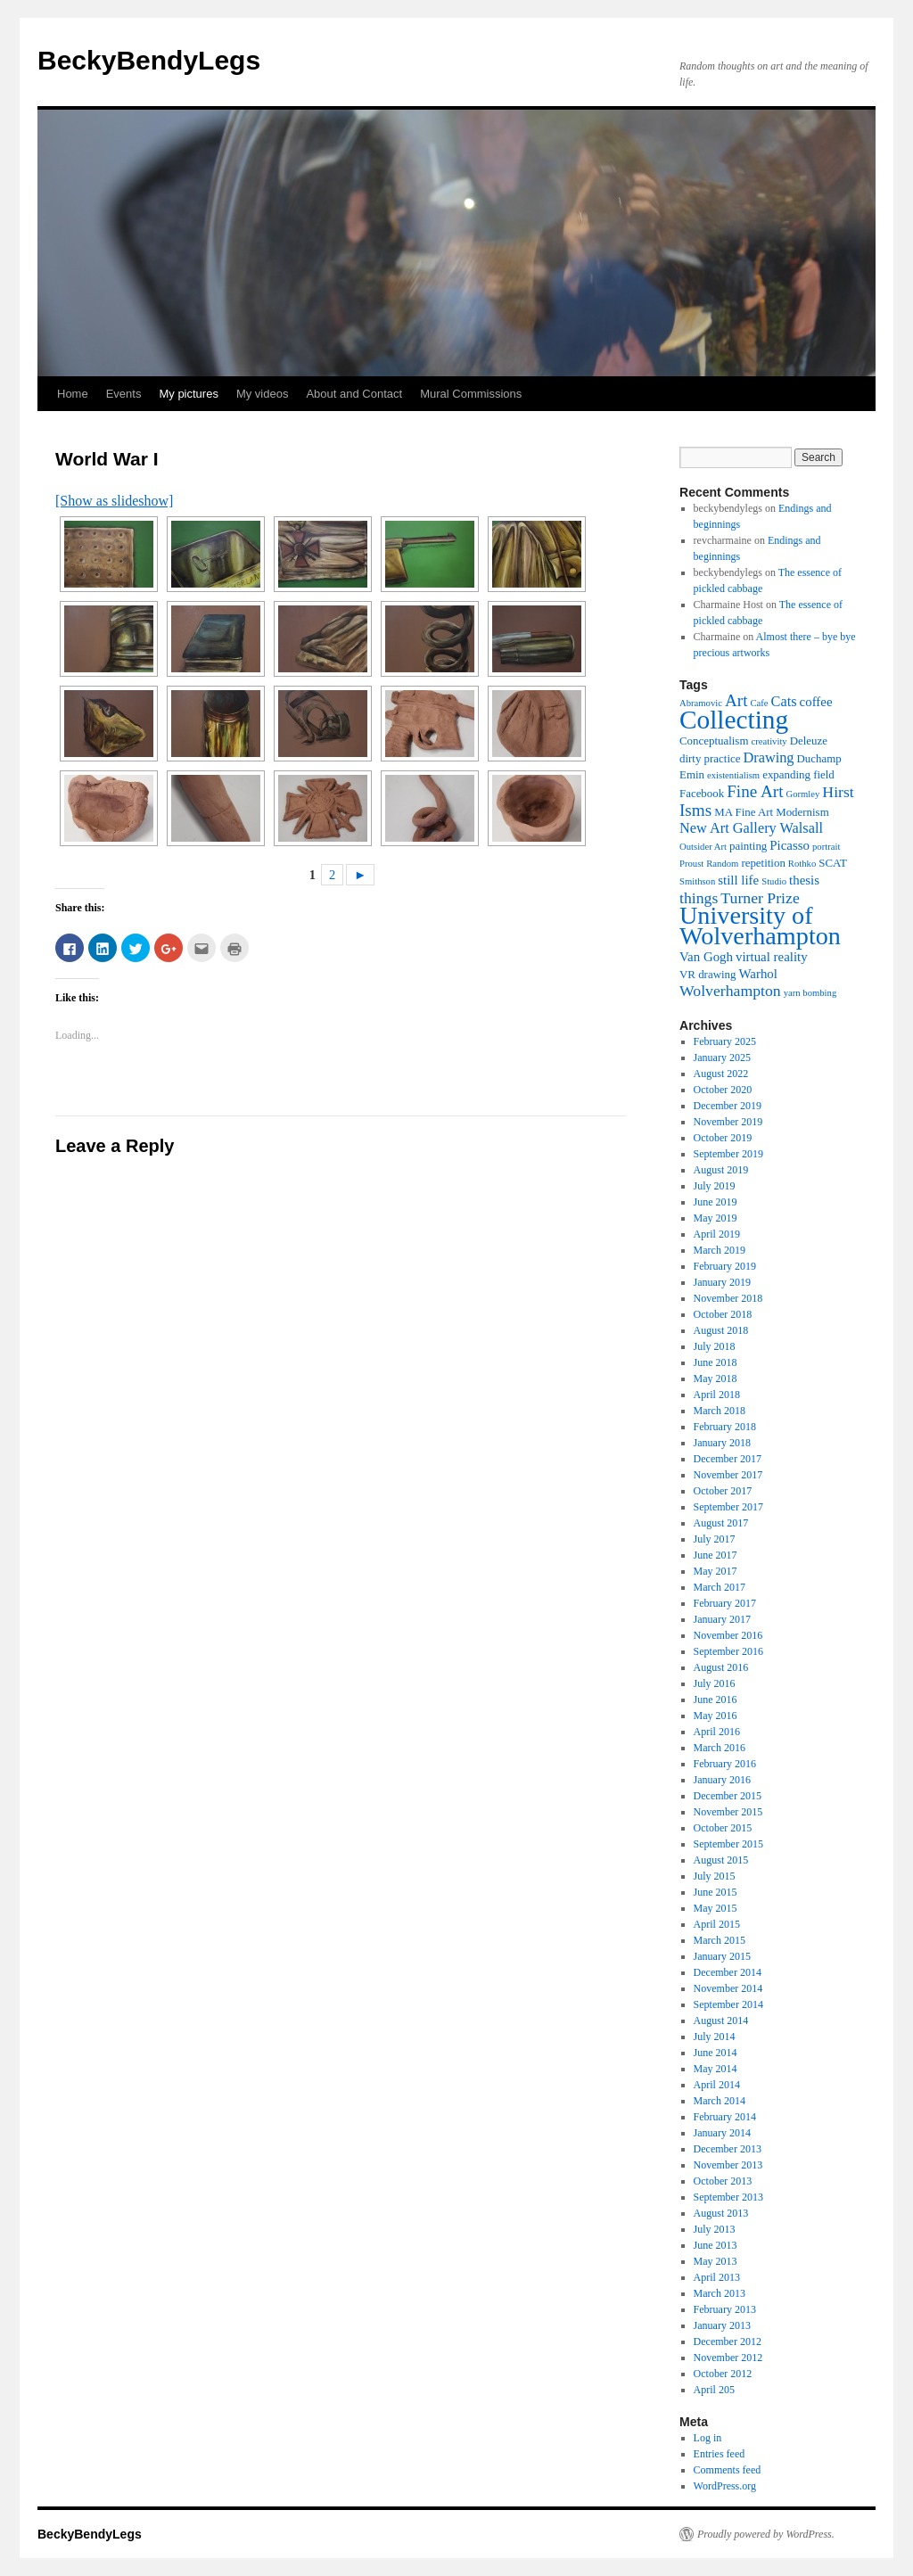 Image resolution: width=913 pixels, height=2576 pixels. I want to click on November 2015, so click(728, 1812).